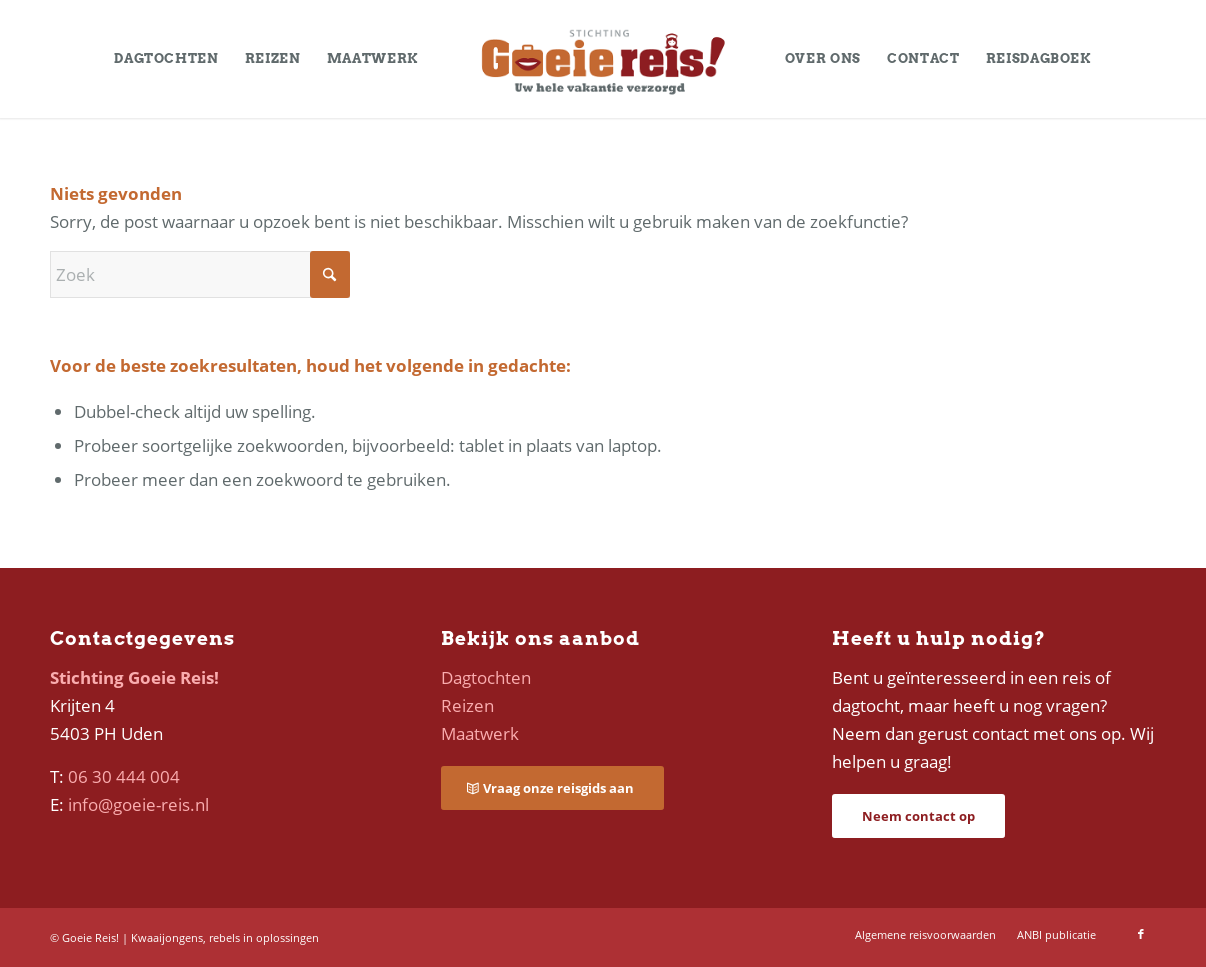 Image resolution: width=1206 pixels, height=967 pixels. What do you see at coordinates (552, 788) in the screenshot?
I see `[Vraag onze reisgids aan]` at bounding box center [552, 788].